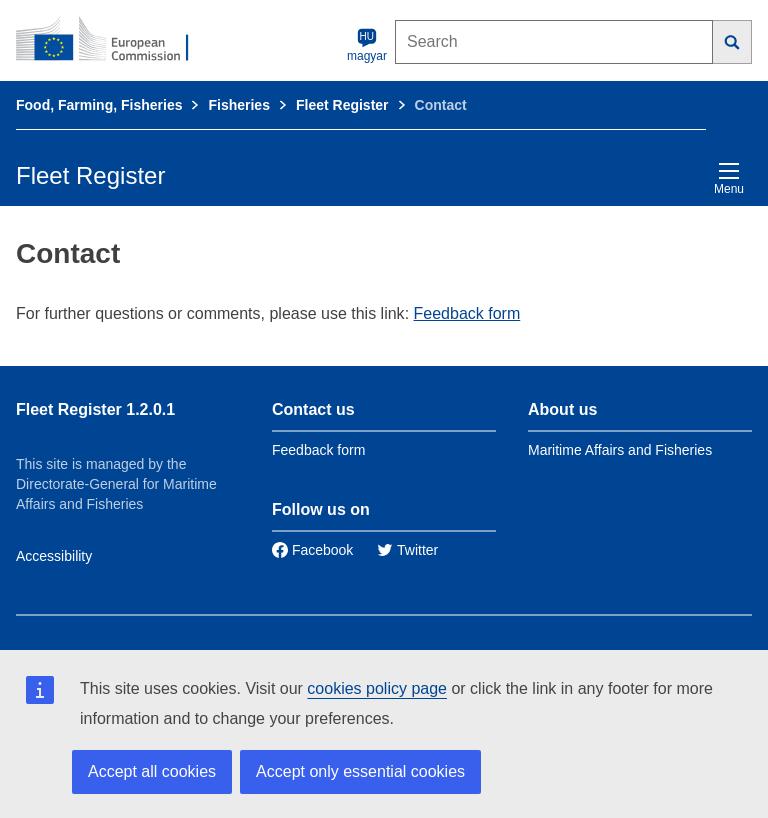  Describe the element at coordinates (732, 42) in the screenshot. I see `[Search]` at that location.